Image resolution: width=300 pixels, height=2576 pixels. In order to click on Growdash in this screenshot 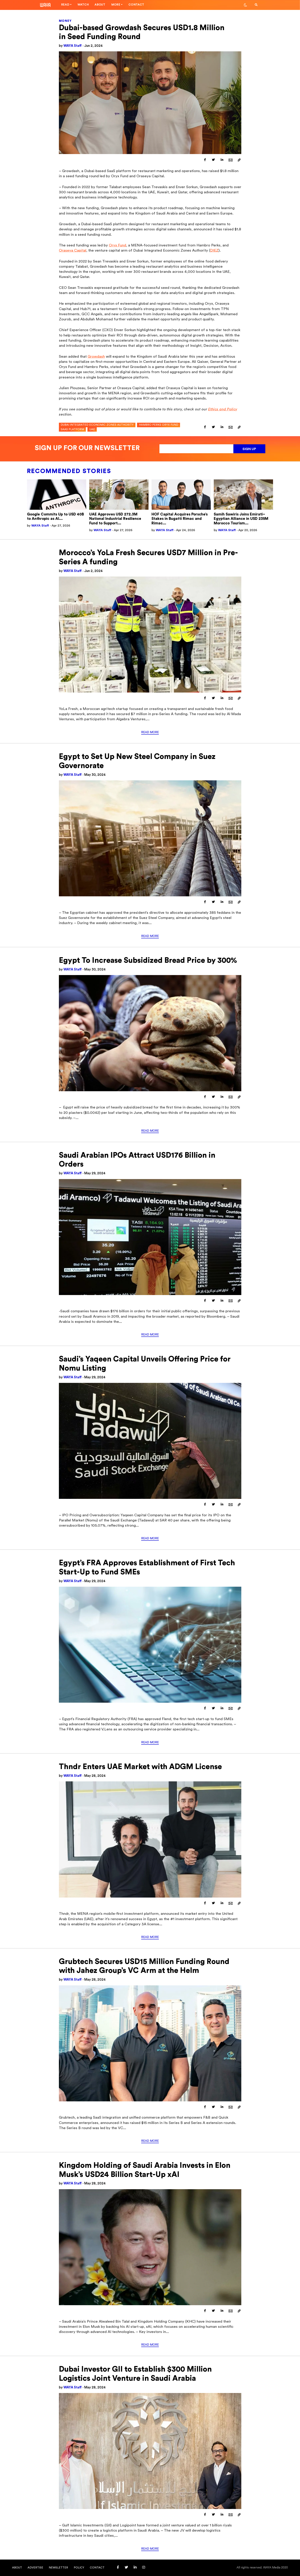, I will do `click(96, 356)`.